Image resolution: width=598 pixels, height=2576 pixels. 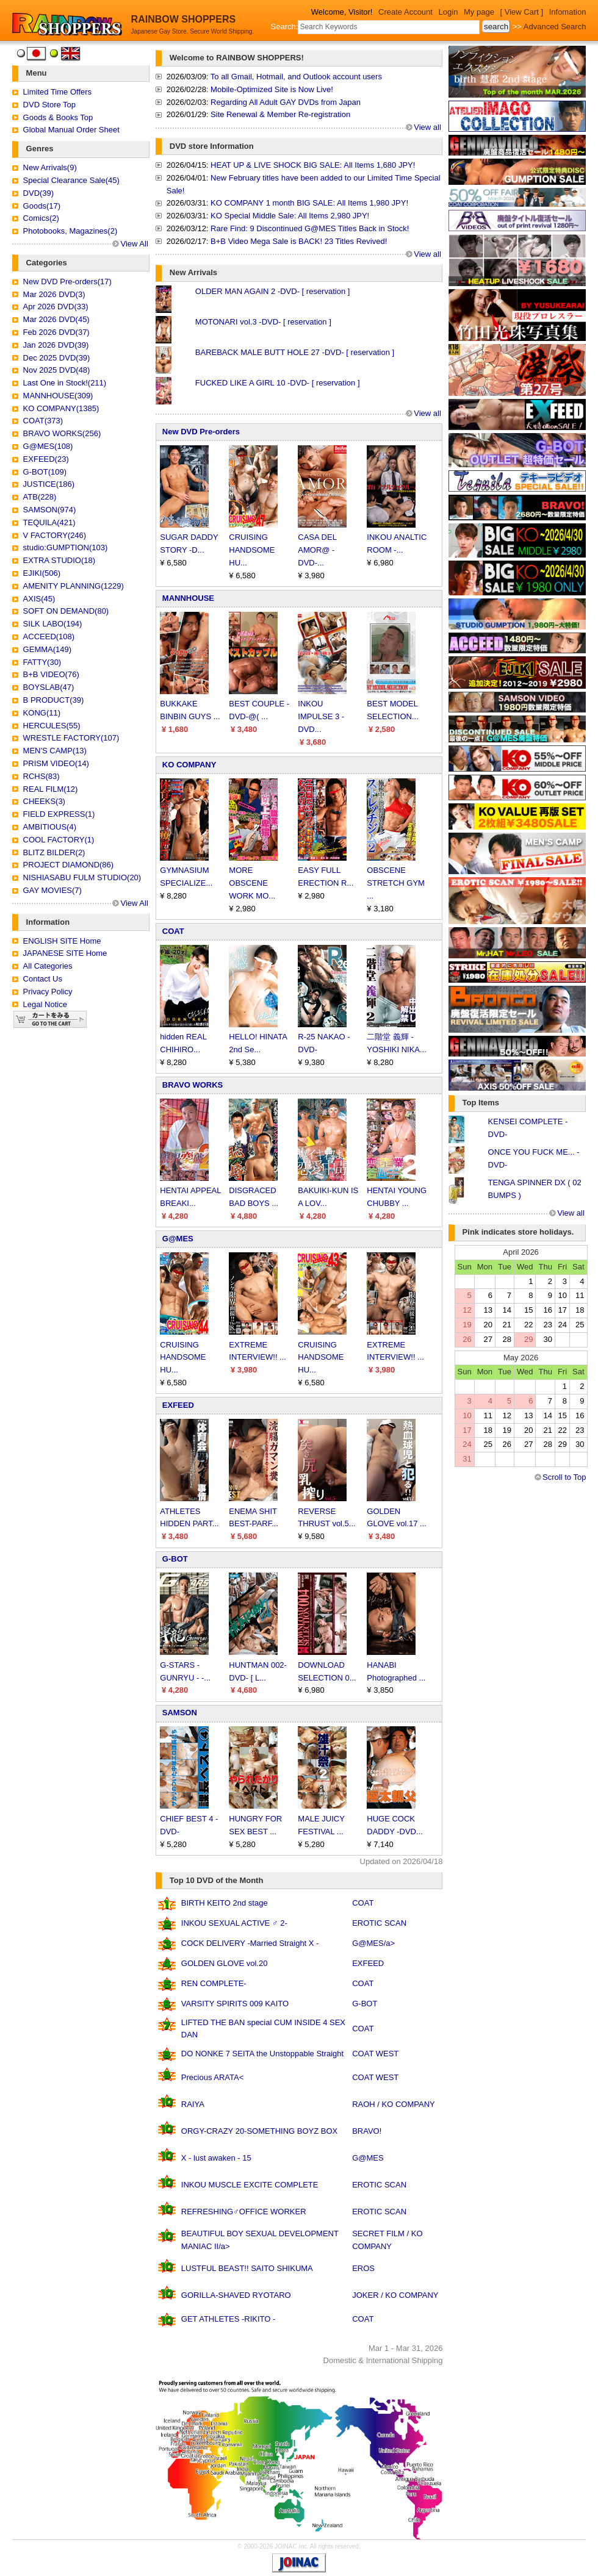 What do you see at coordinates (309, 202) in the screenshot?
I see `KO COMPANY 1 month BIG SALE: All Items 1,980 JPY!` at bounding box center [309, 202].